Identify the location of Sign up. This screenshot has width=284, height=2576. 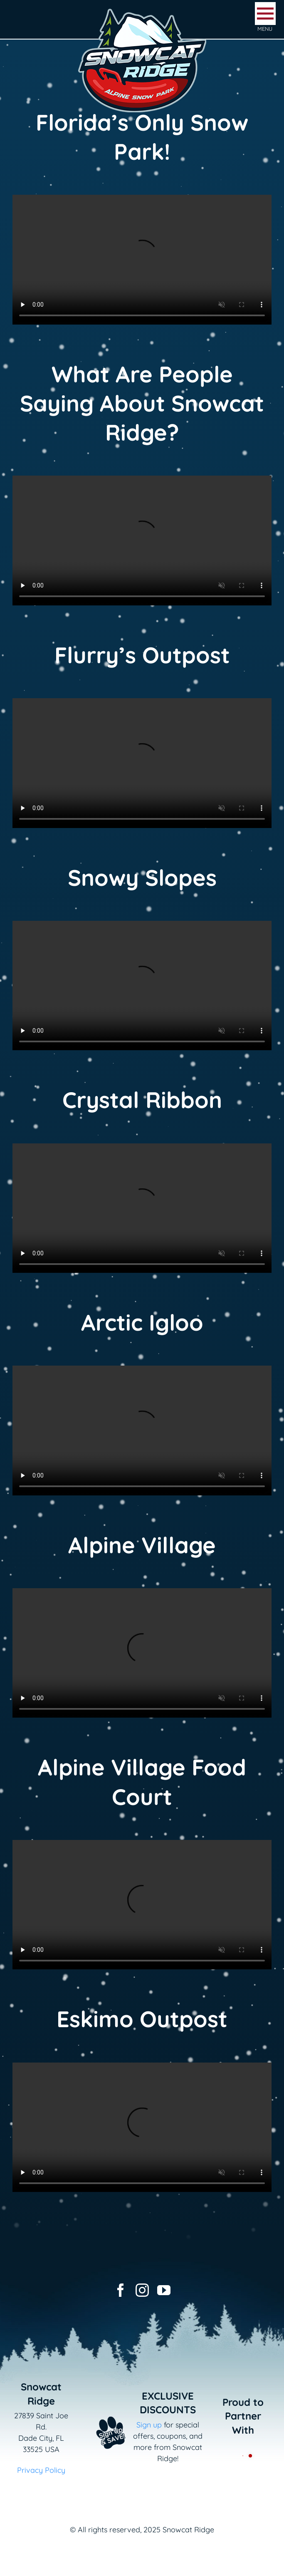
(149, 2425).